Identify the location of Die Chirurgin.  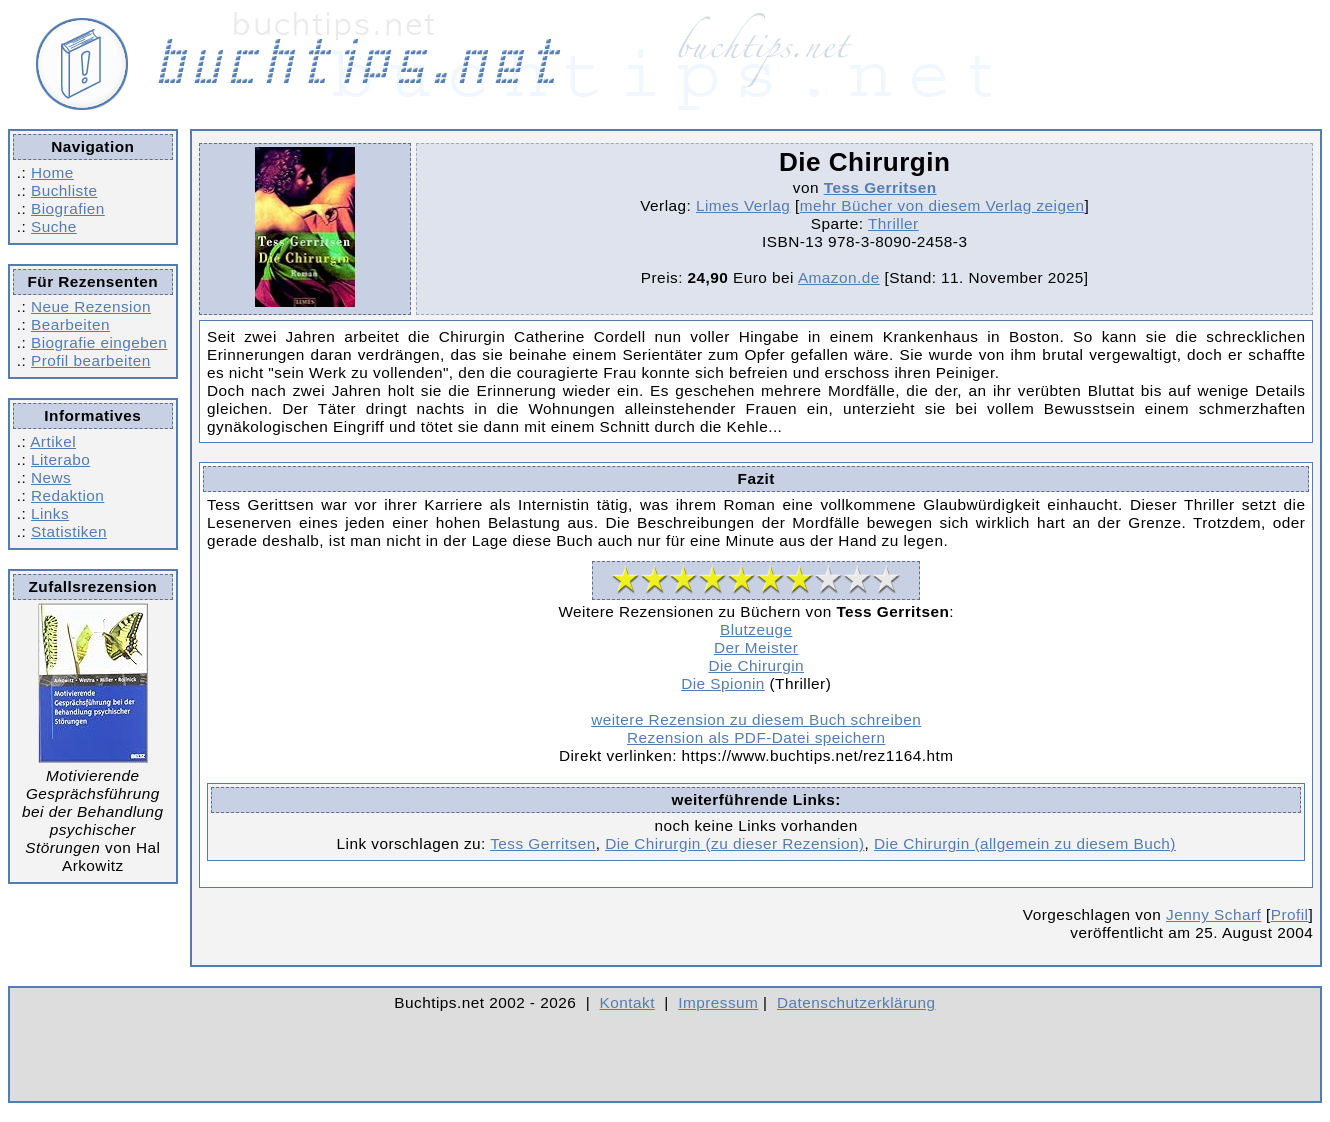
(756, 665).